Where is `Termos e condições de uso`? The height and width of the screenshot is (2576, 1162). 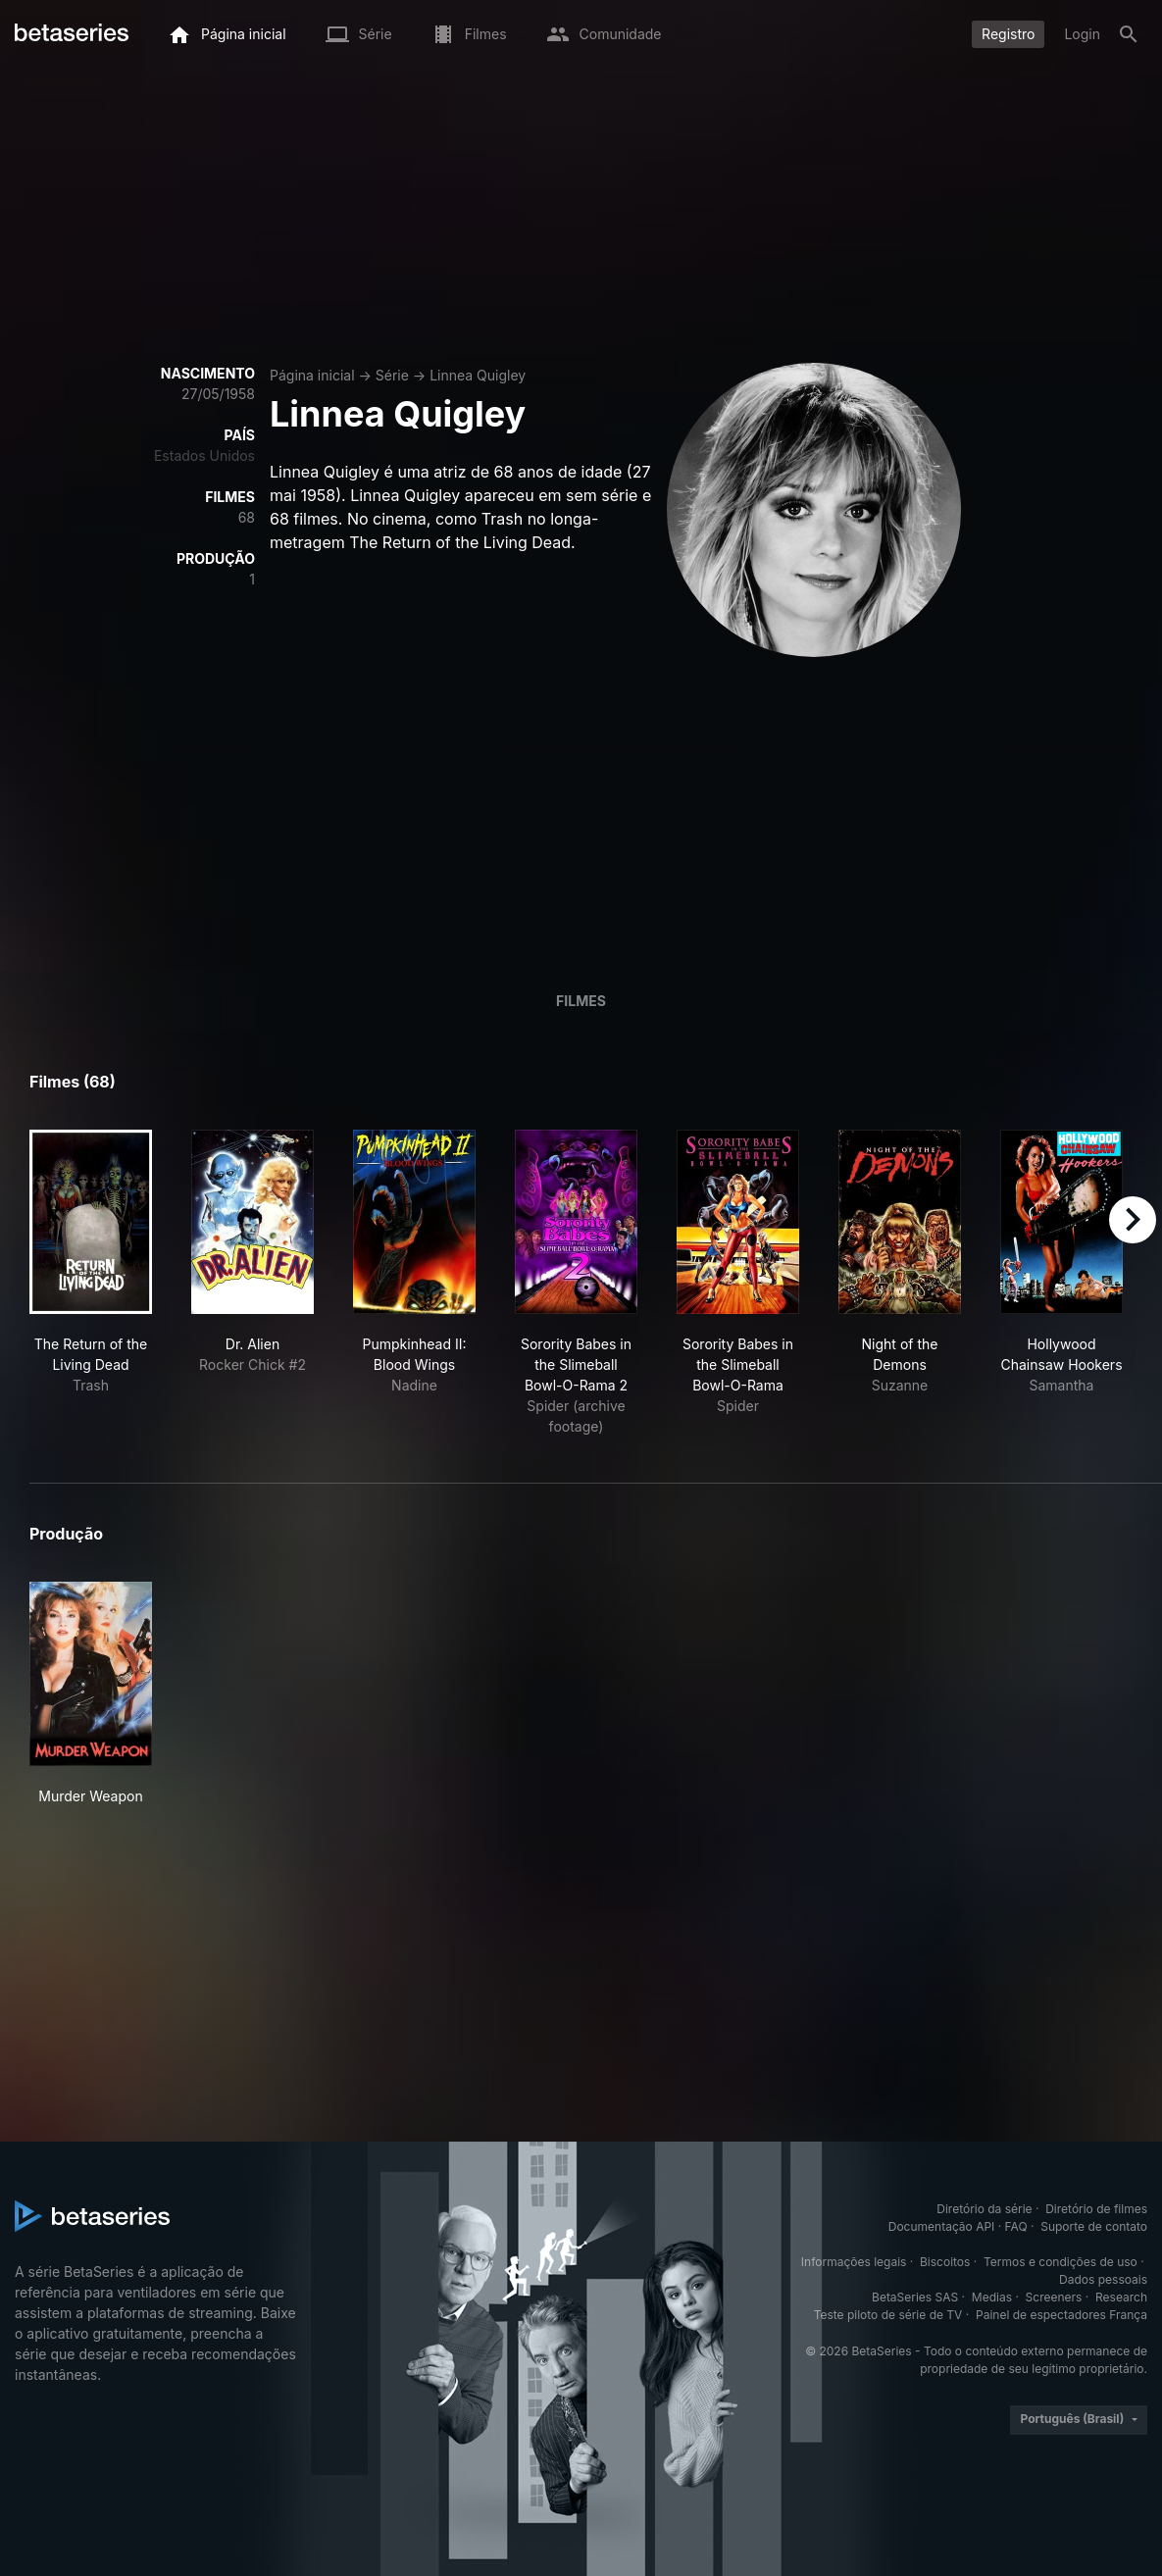
Termos e condições de uso is located at coordinates (1060, 2261).